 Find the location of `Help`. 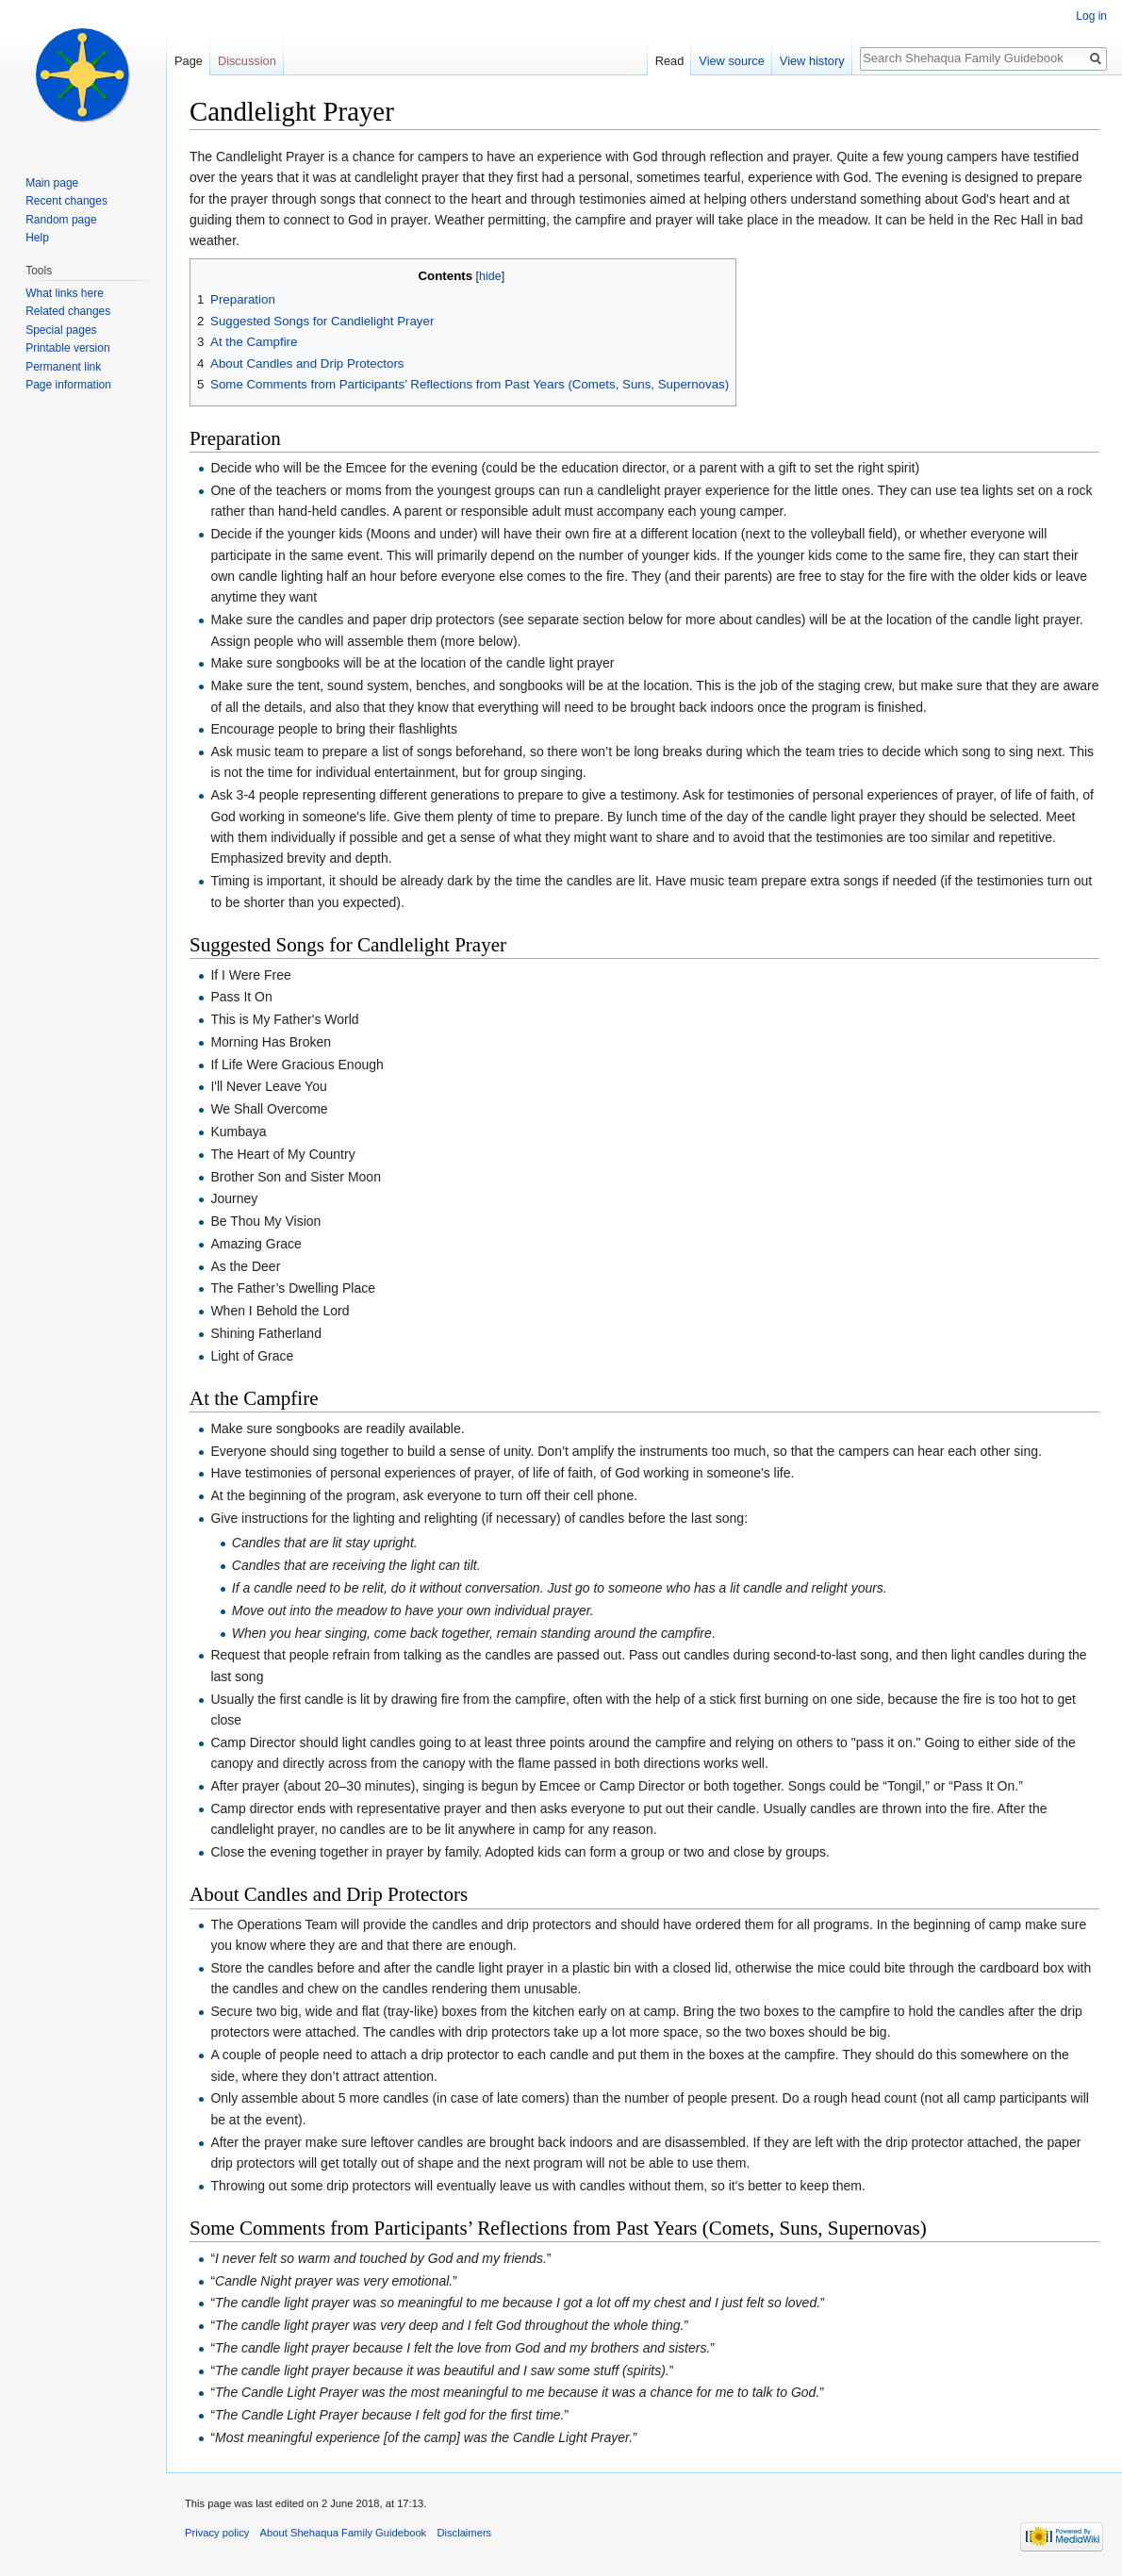

Help is located at coordinates (37, 237).